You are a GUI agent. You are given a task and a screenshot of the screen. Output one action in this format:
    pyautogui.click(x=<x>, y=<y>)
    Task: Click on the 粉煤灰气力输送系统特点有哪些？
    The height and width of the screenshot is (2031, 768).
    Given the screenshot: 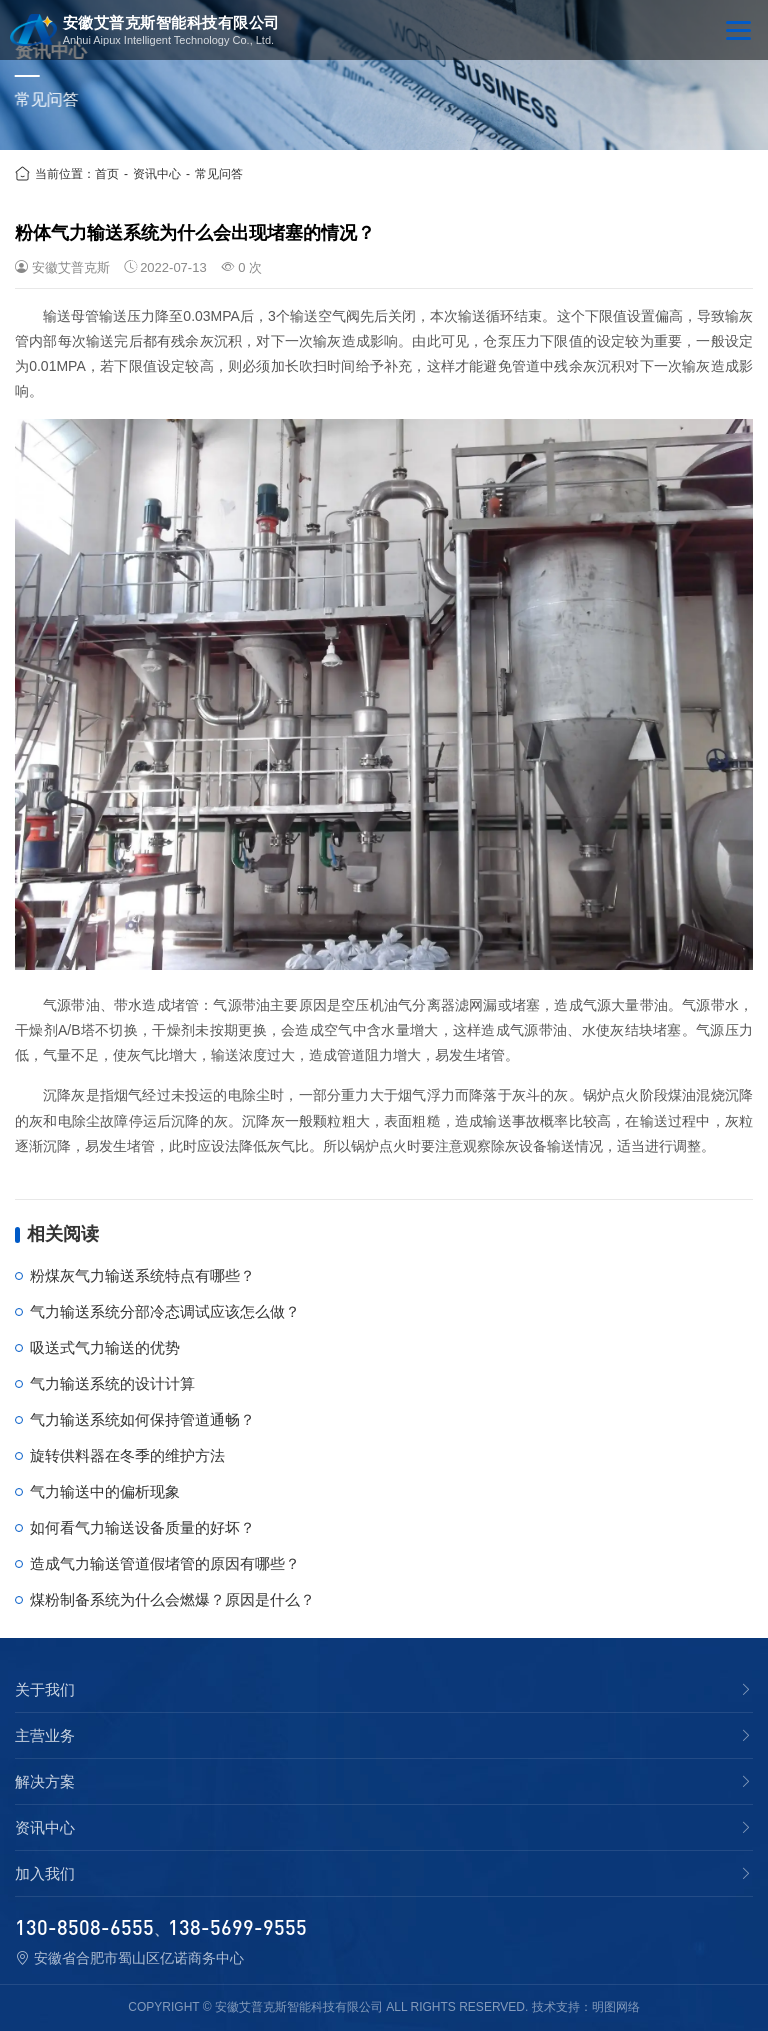 What is the action you would take?
    pyautogui.click(x=142, y=1275)
    